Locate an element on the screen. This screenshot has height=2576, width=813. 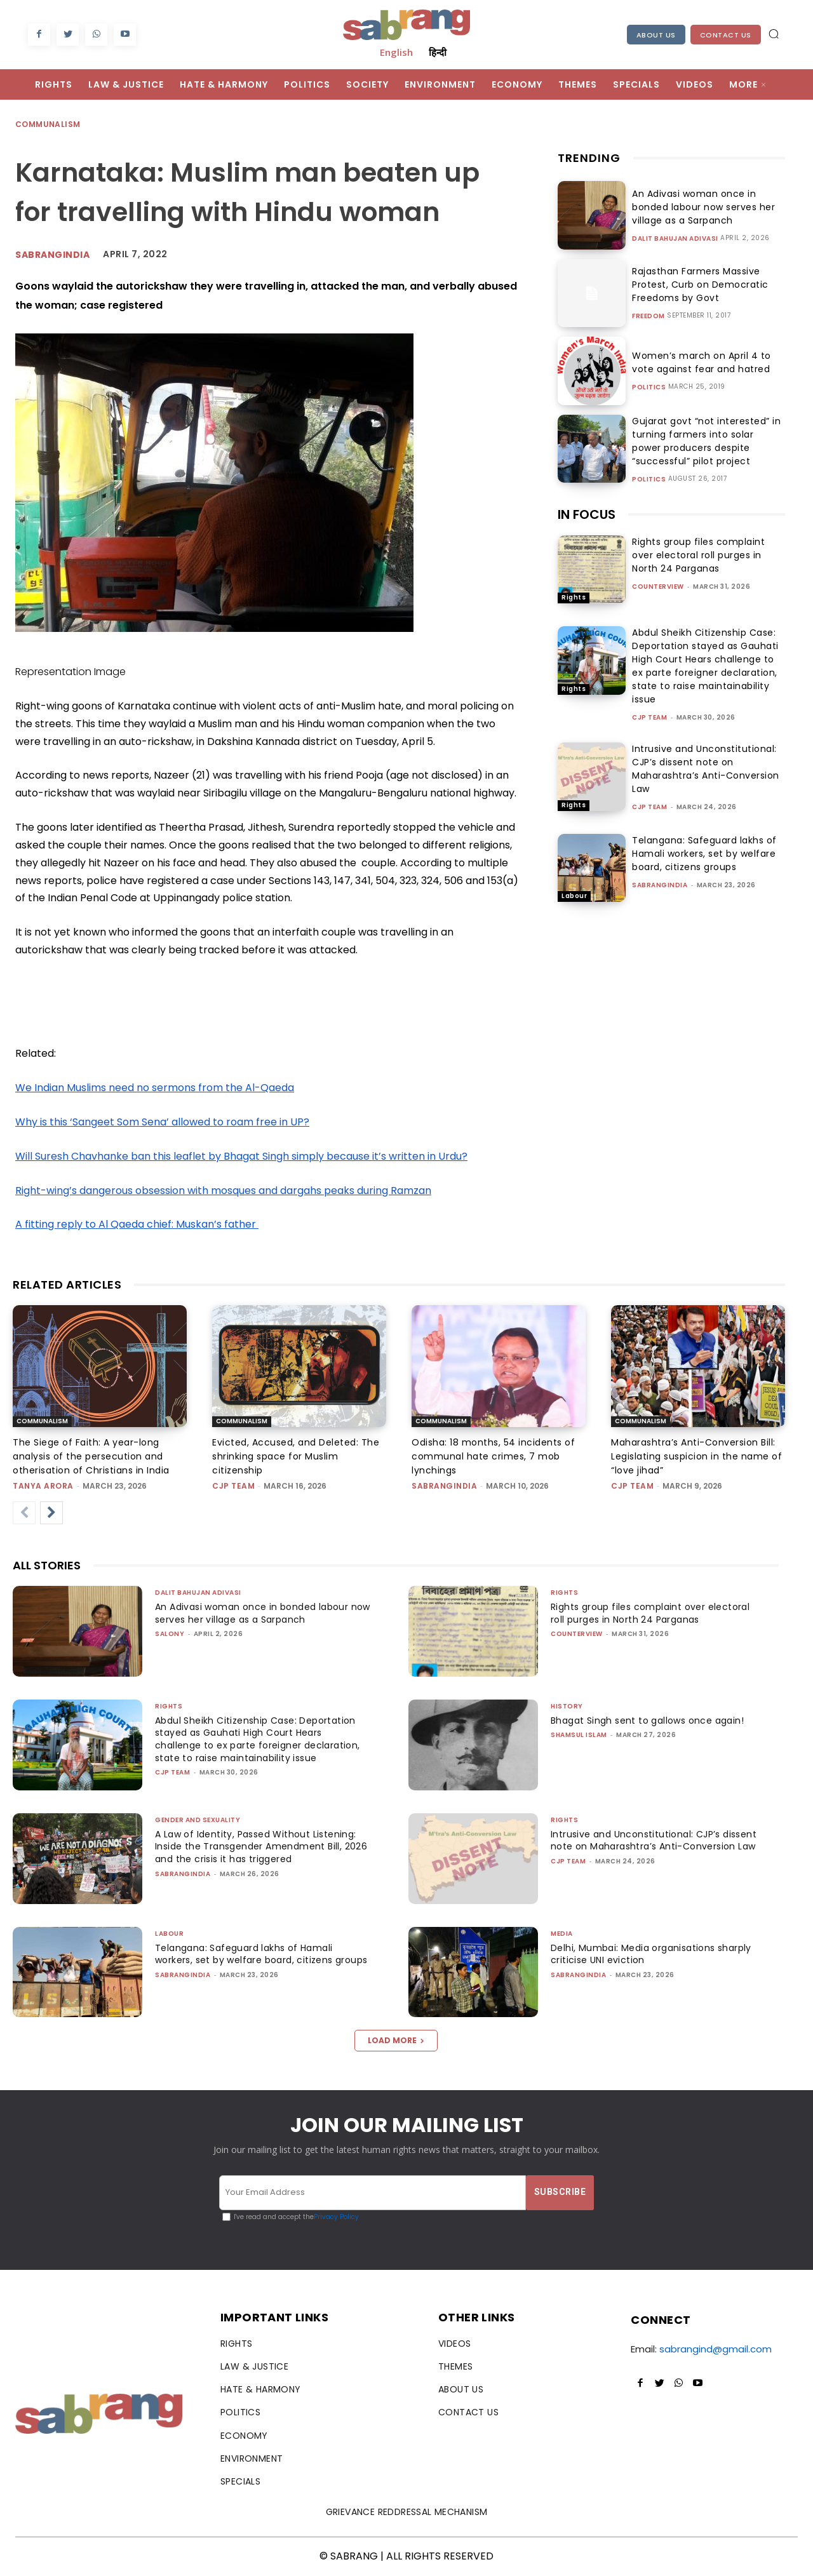
Rights group files complaint over electoral roll purges in North 24 Parganas is located at coordinates (698, 555).